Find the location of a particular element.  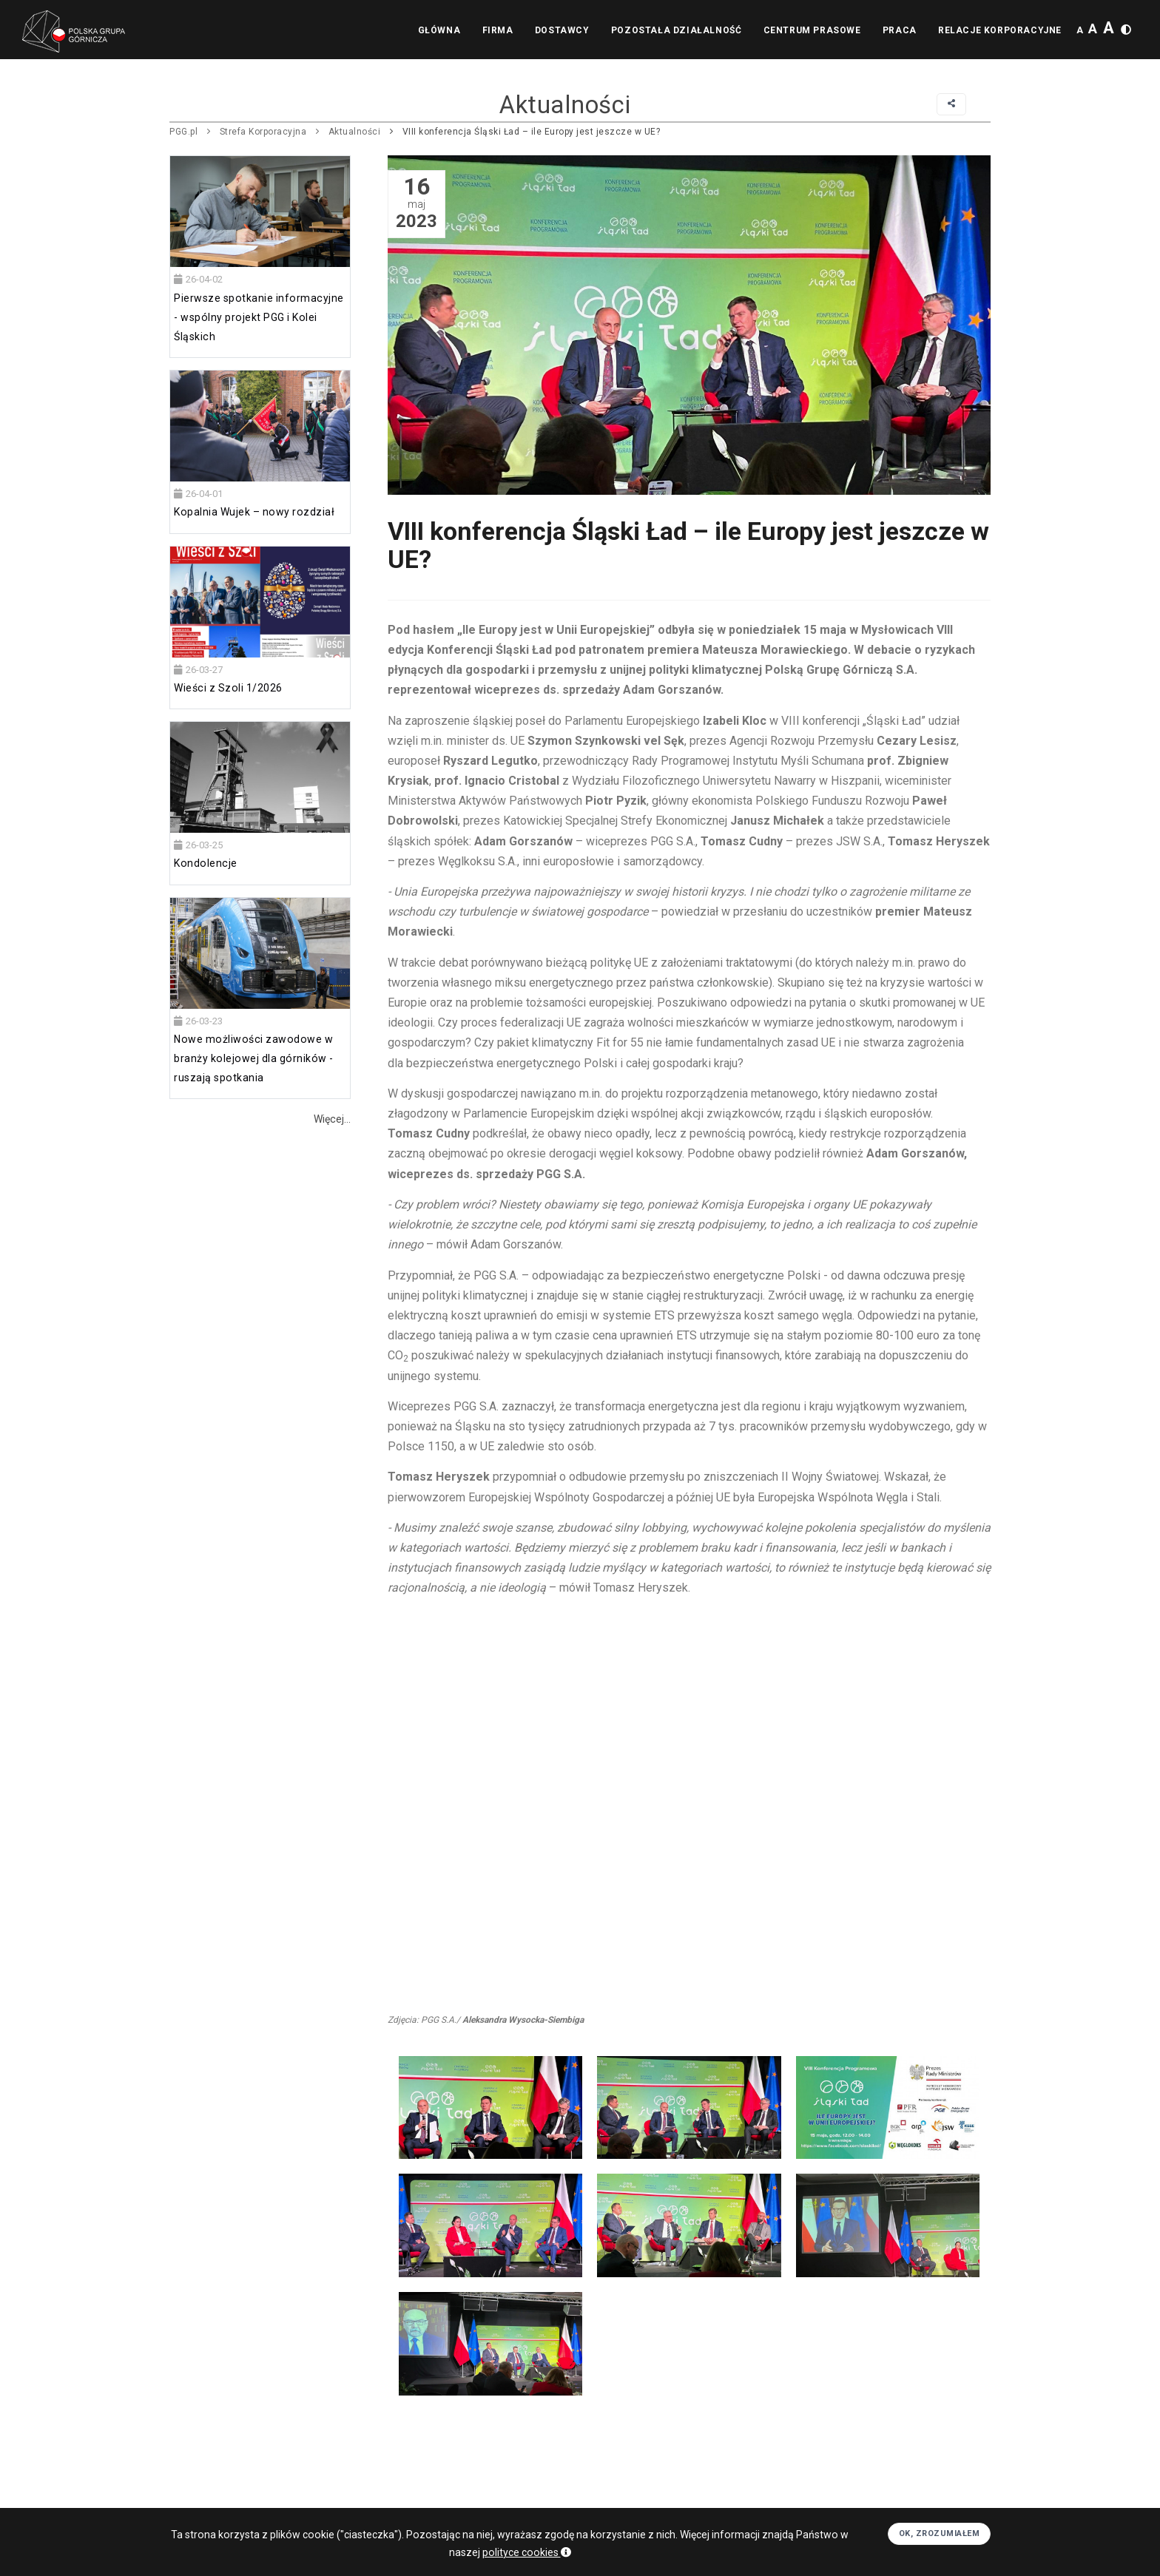

Centrum prasowe is located at coordinates (811, 30).